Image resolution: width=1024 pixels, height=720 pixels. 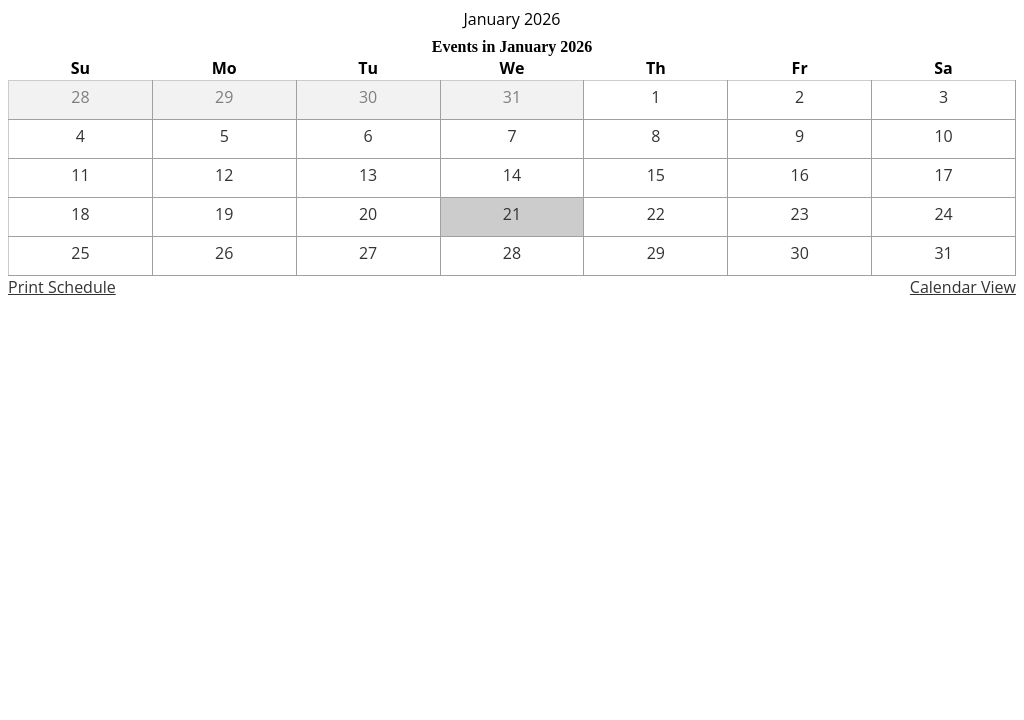 What do you see at coordinates (655, 256) in the screenshot?
I see `[1 / 29]` at bounding box center [655, 256].